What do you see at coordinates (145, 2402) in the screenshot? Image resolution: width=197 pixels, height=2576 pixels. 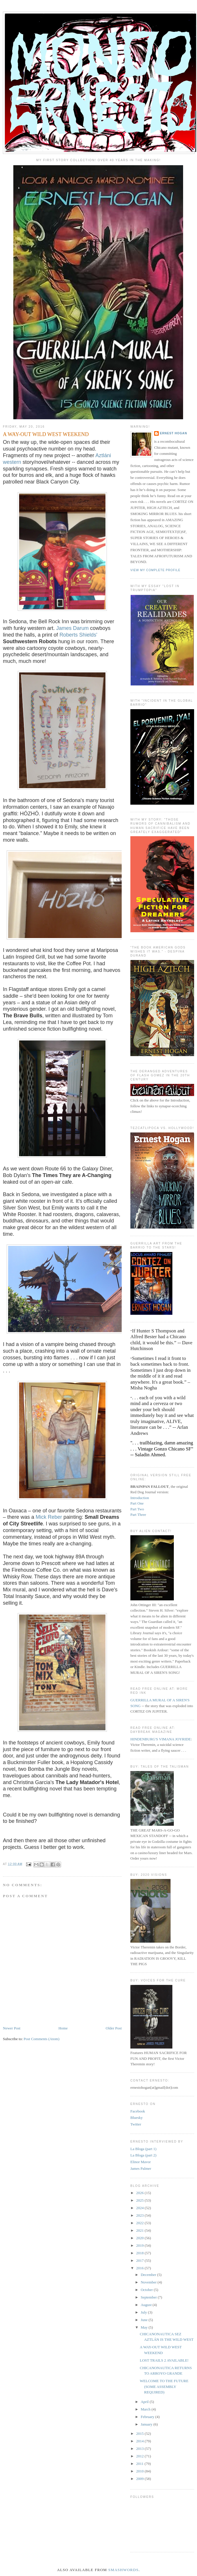 I see `April` at bounding box center [145, 2402].